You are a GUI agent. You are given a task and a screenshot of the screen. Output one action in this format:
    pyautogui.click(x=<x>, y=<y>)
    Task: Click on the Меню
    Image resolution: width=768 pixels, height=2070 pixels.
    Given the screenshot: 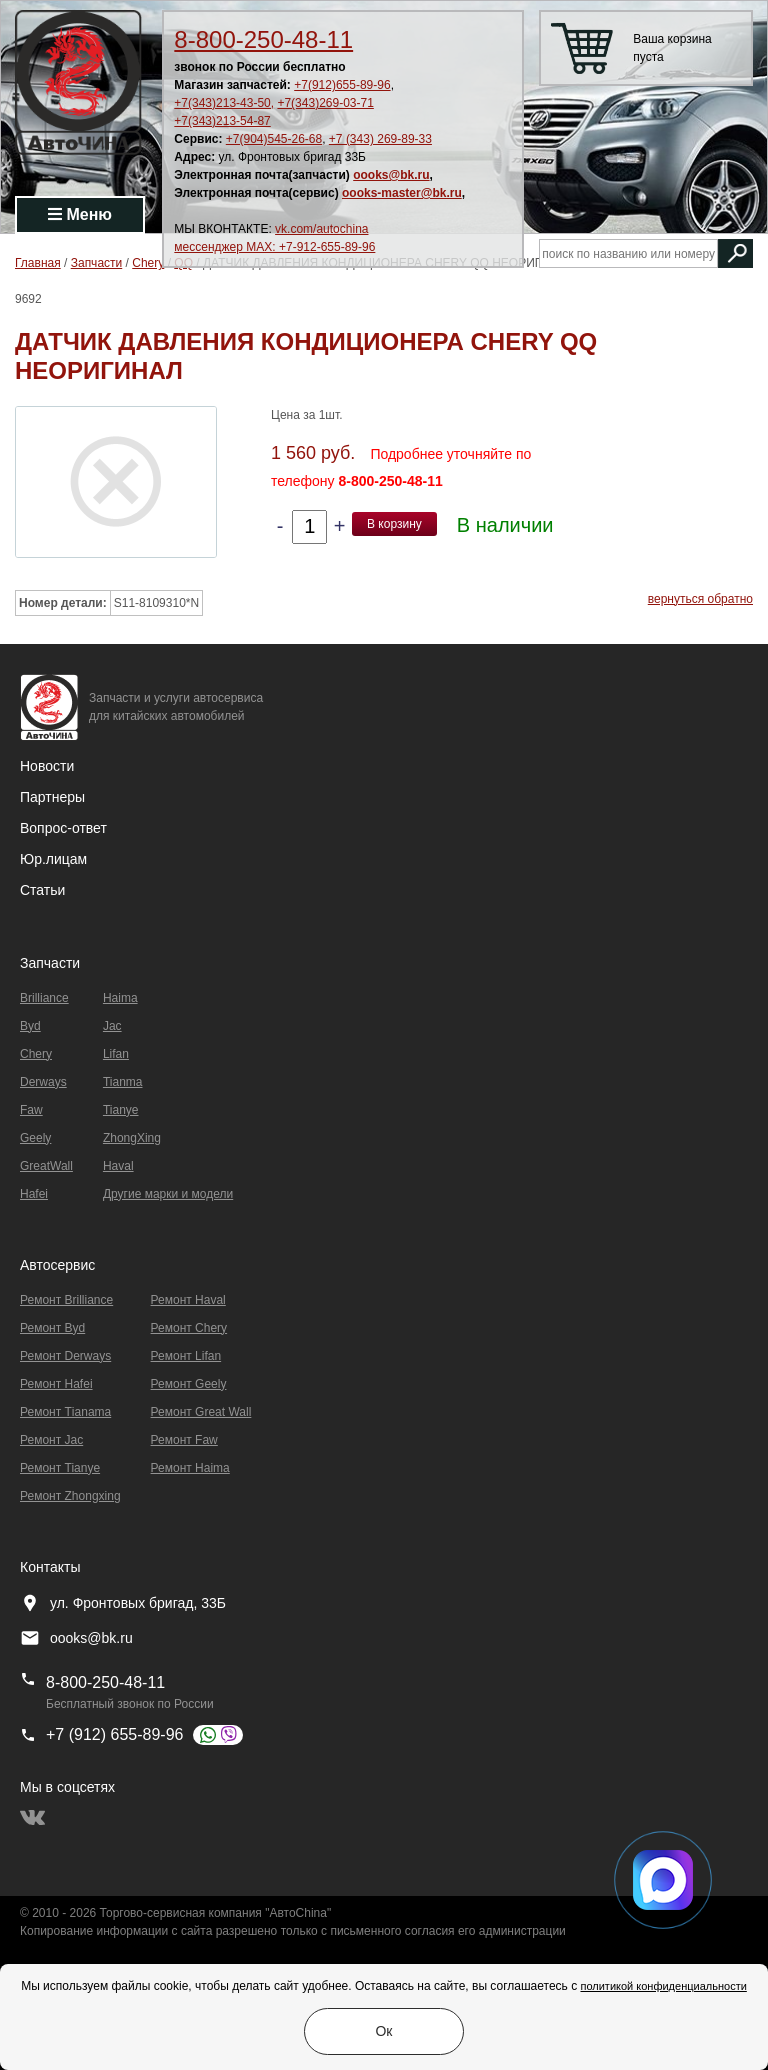 What is the action you would take?
    pyautogui.click(x=80, y=214)
    